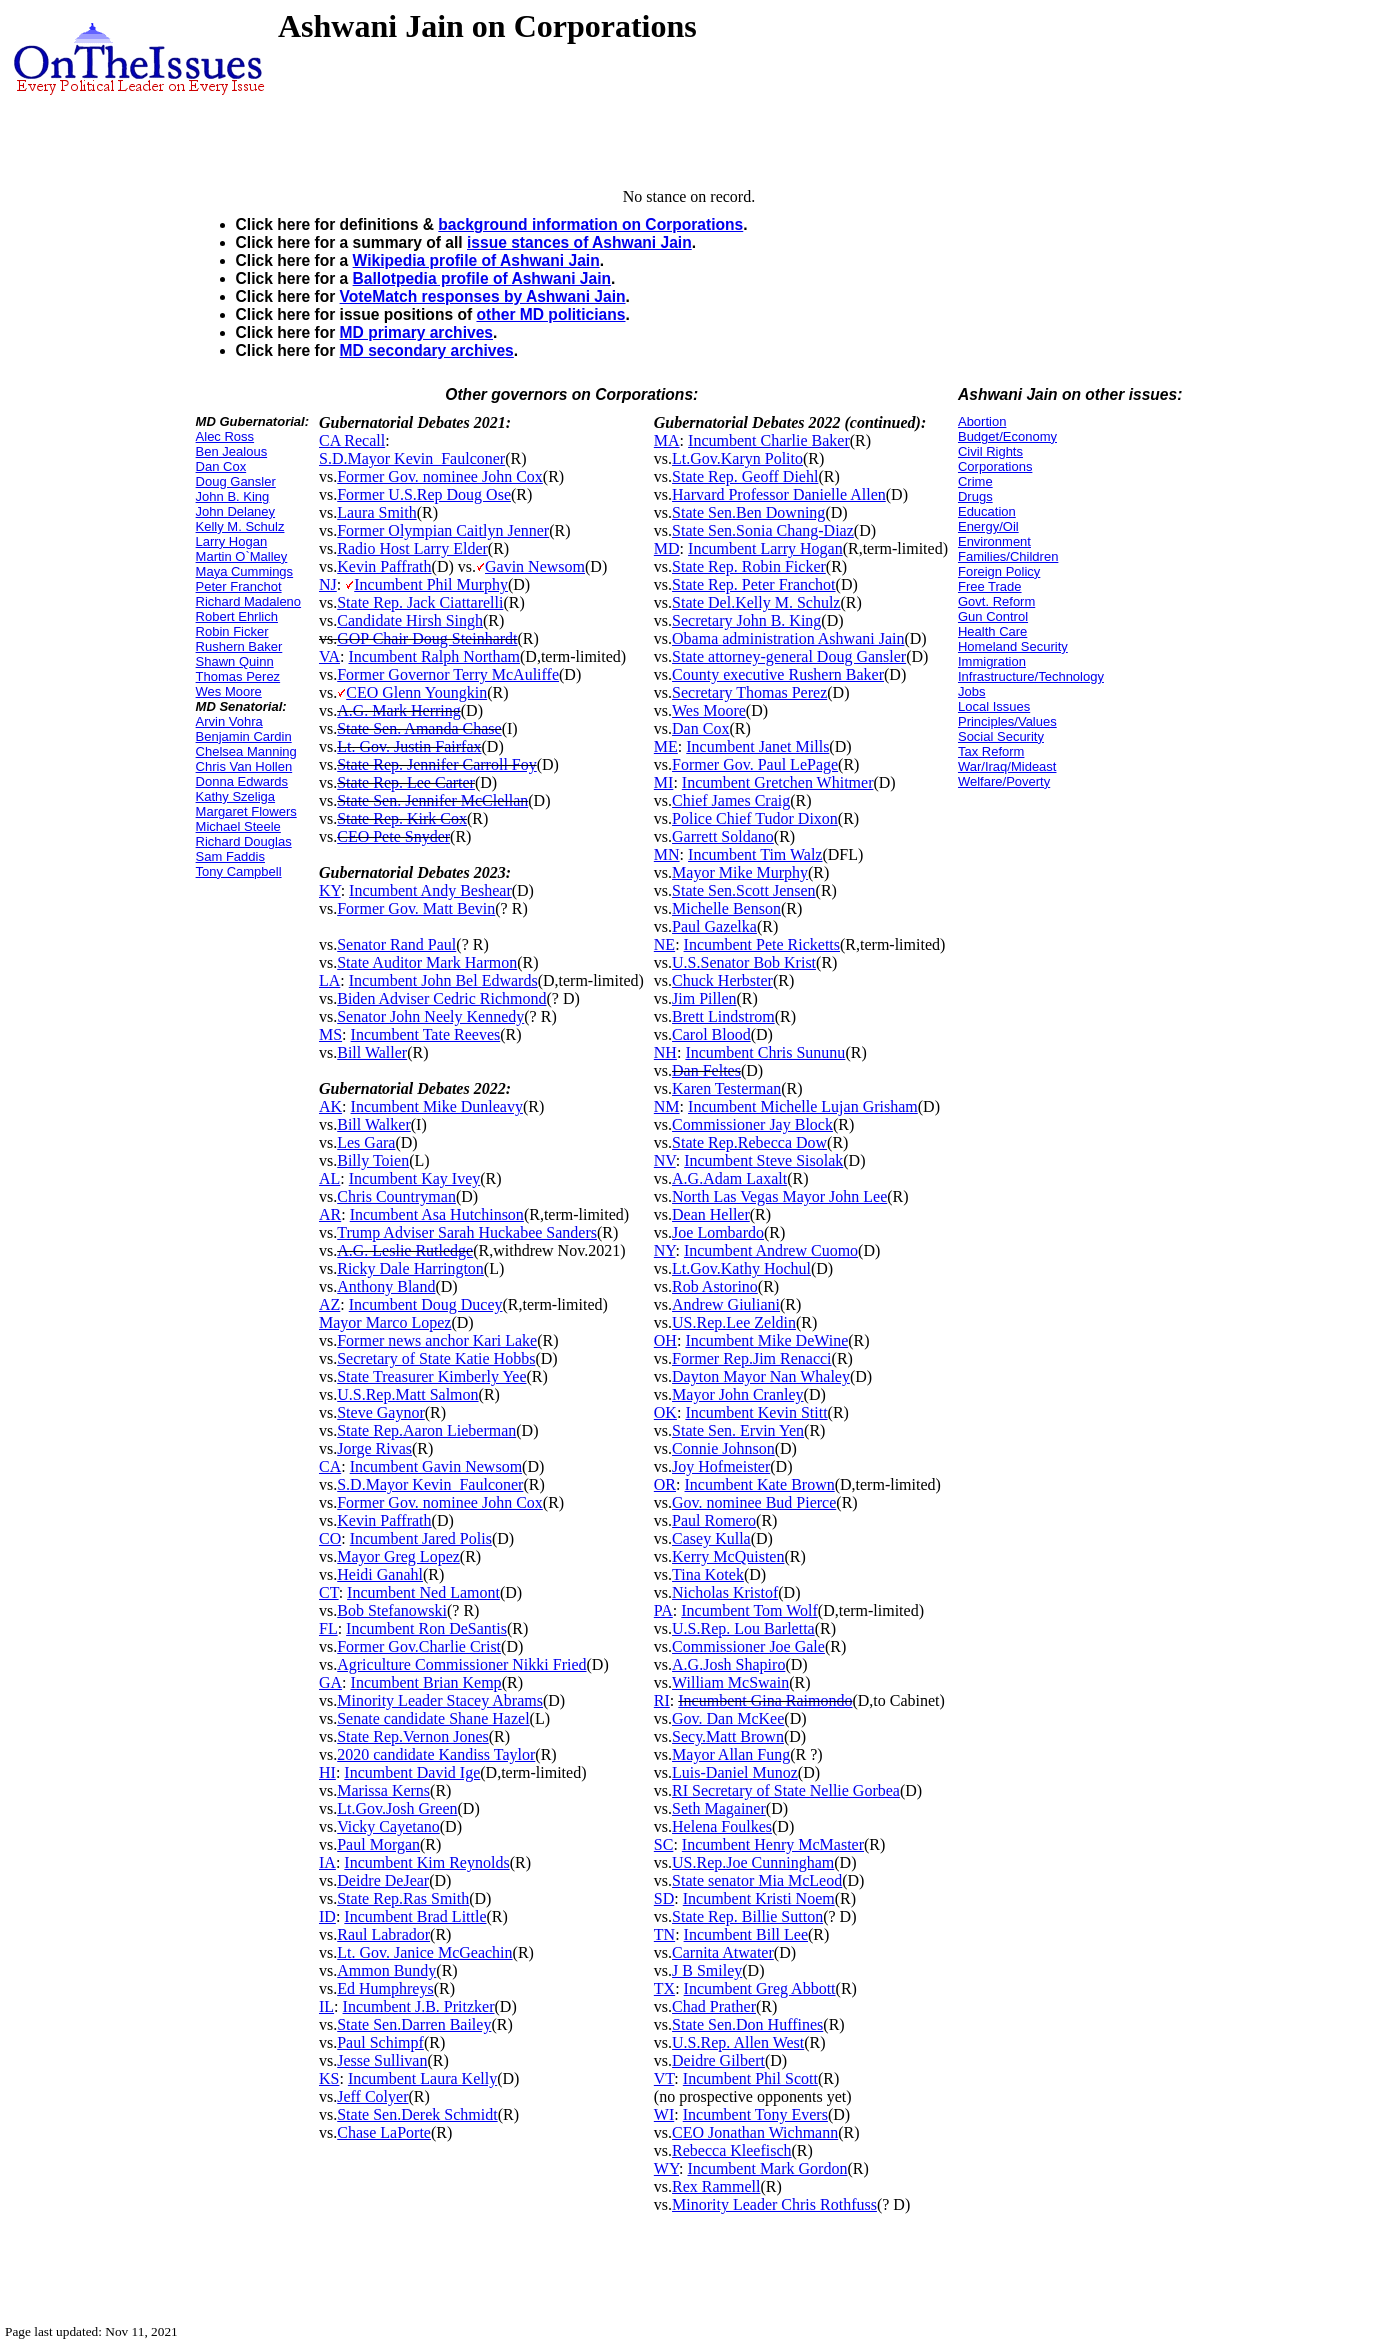 This screenshot has width=1378, height=2345. I want to click on Richard Madaleno, so click(249, 601).